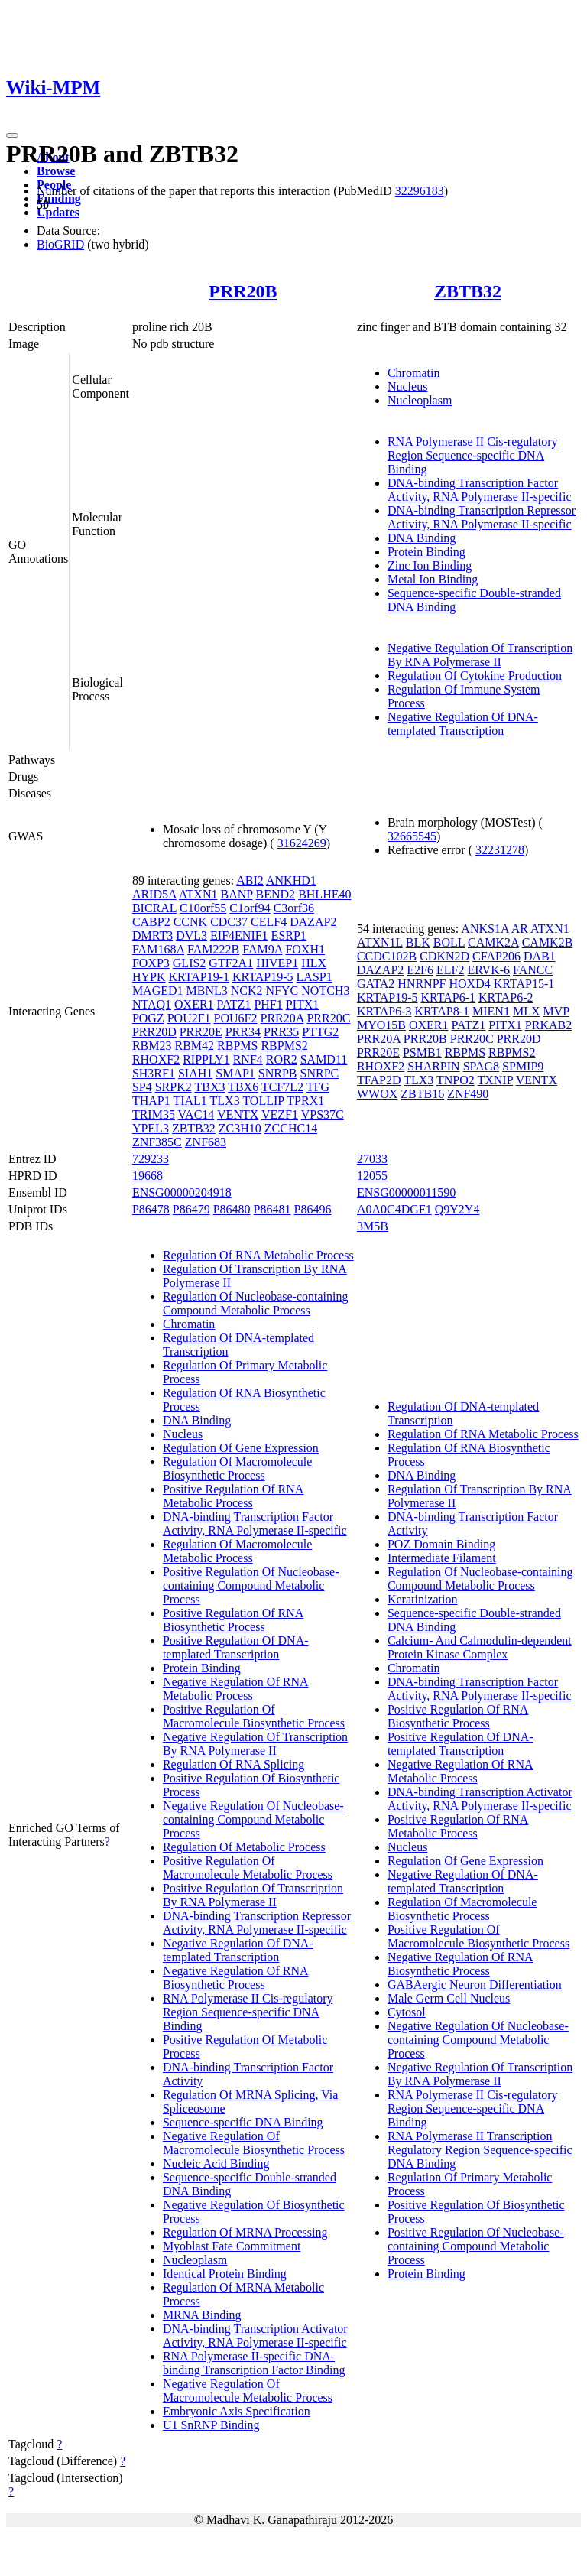  What do you see at coordinates (225, 2273) in the screenshot?
I see `Identical Protein Binding` at bounding box center [225, 2273].